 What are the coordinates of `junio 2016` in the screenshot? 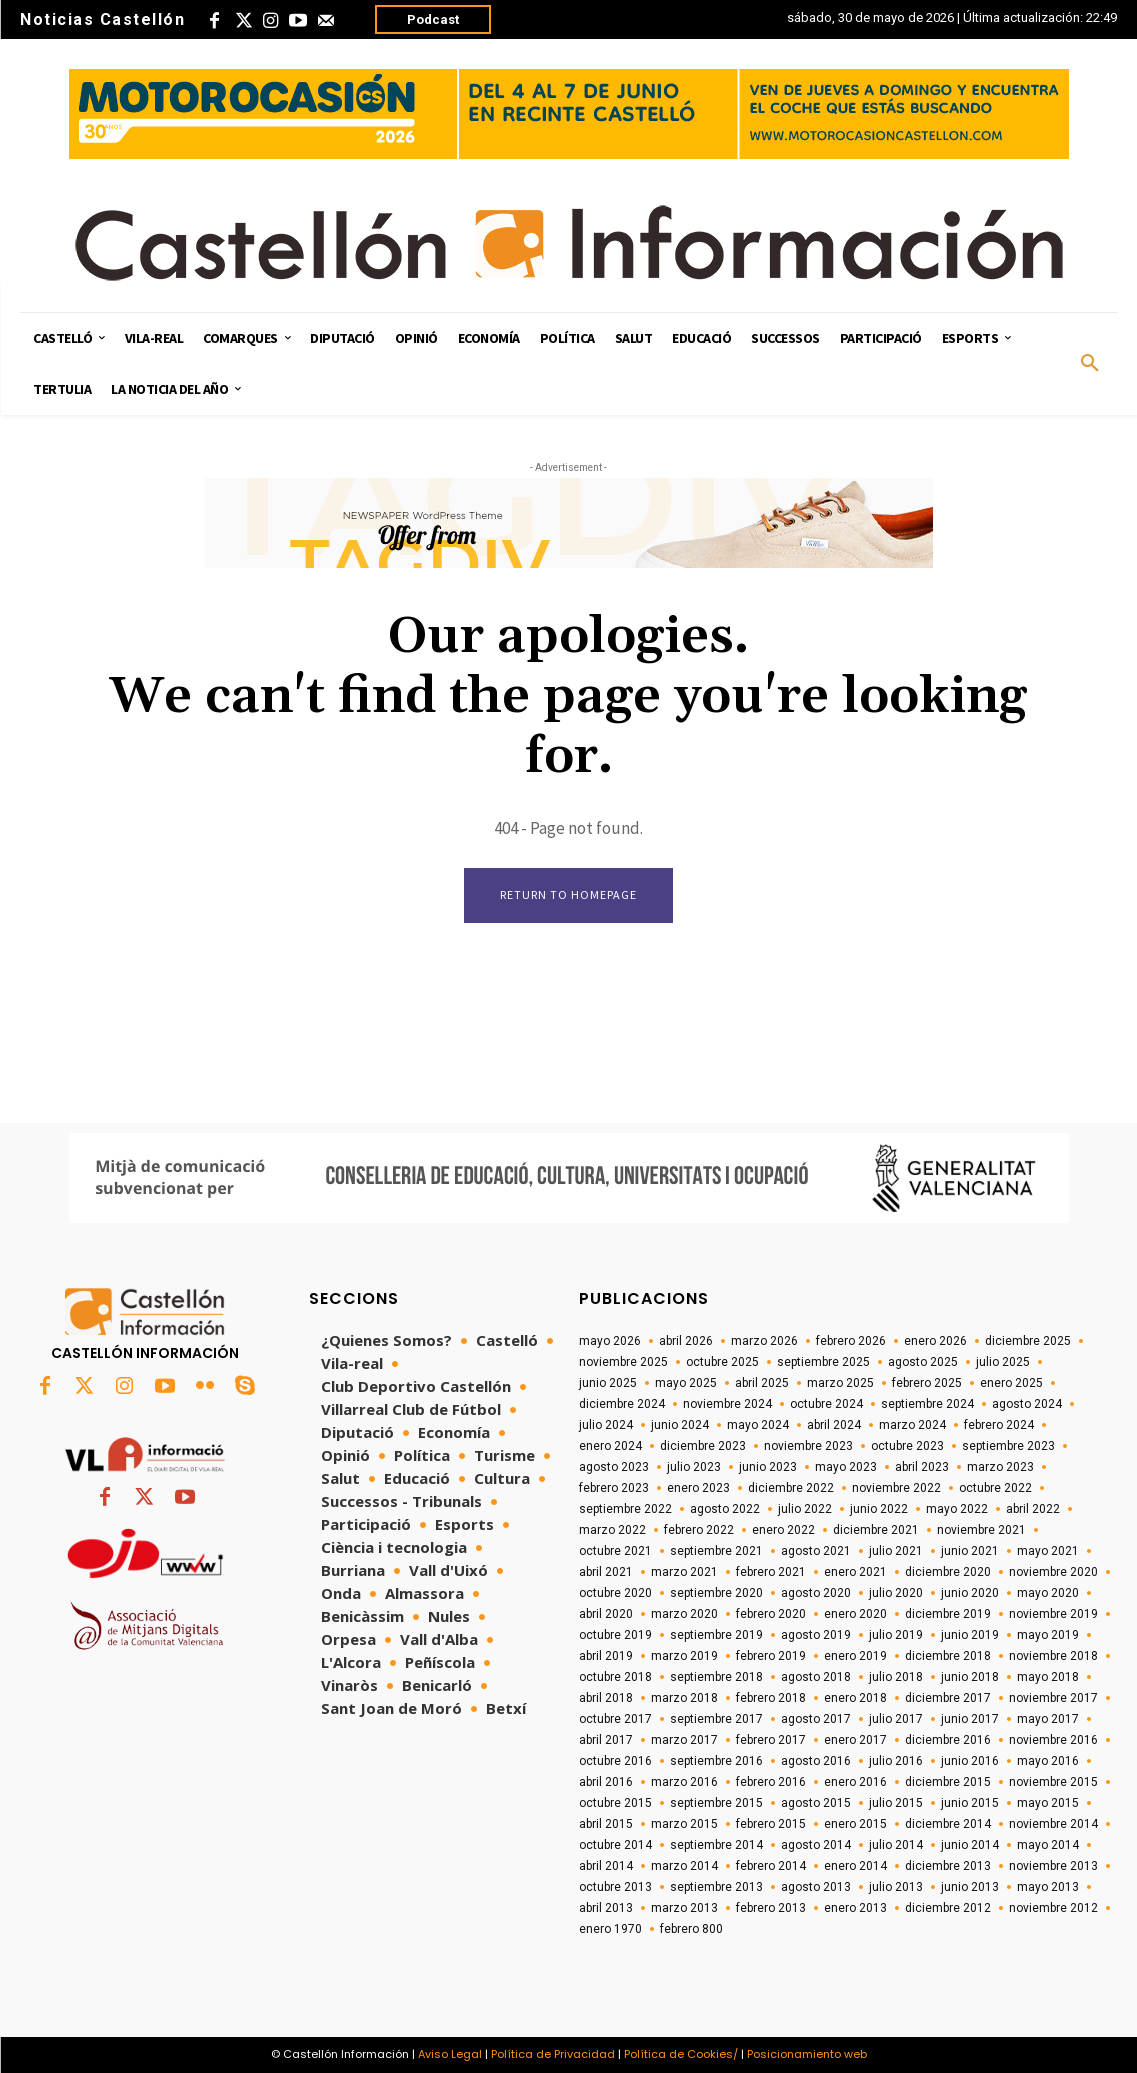 It's located at (970, 1761).